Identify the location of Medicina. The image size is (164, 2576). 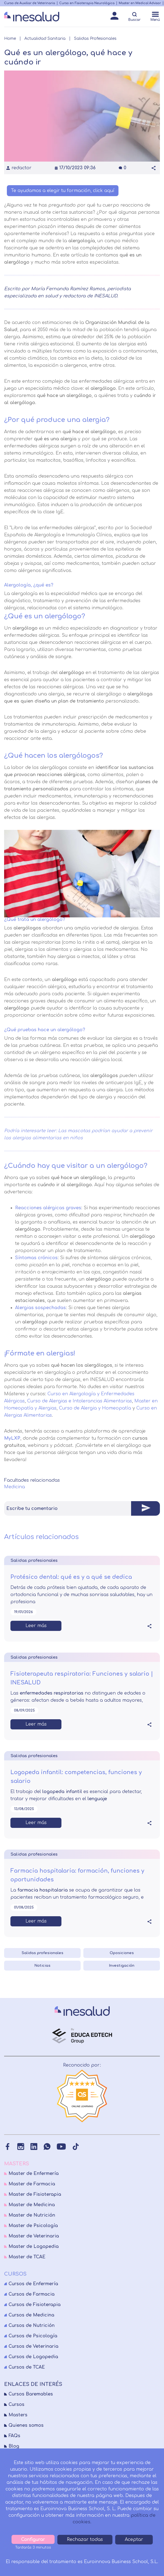
(14, 1486).